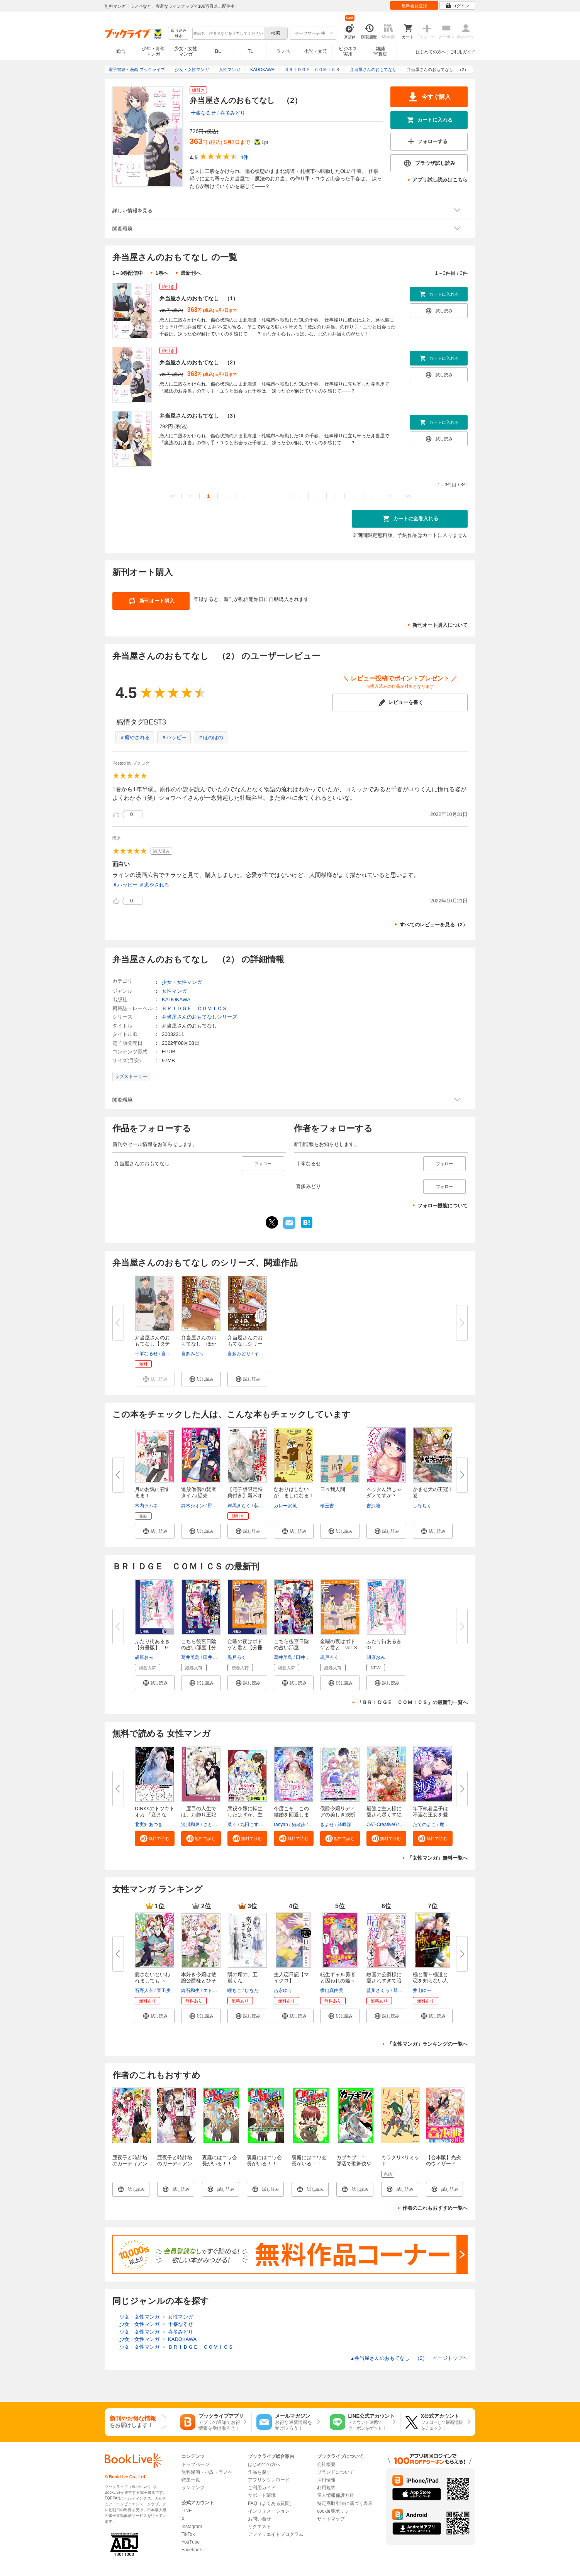 The height and width of the screenshot is (2576, 580). What do you see at coordinates (446, 1824) in the screenshot?
I see `鹿雨里` at bounding box center [446, 1824].